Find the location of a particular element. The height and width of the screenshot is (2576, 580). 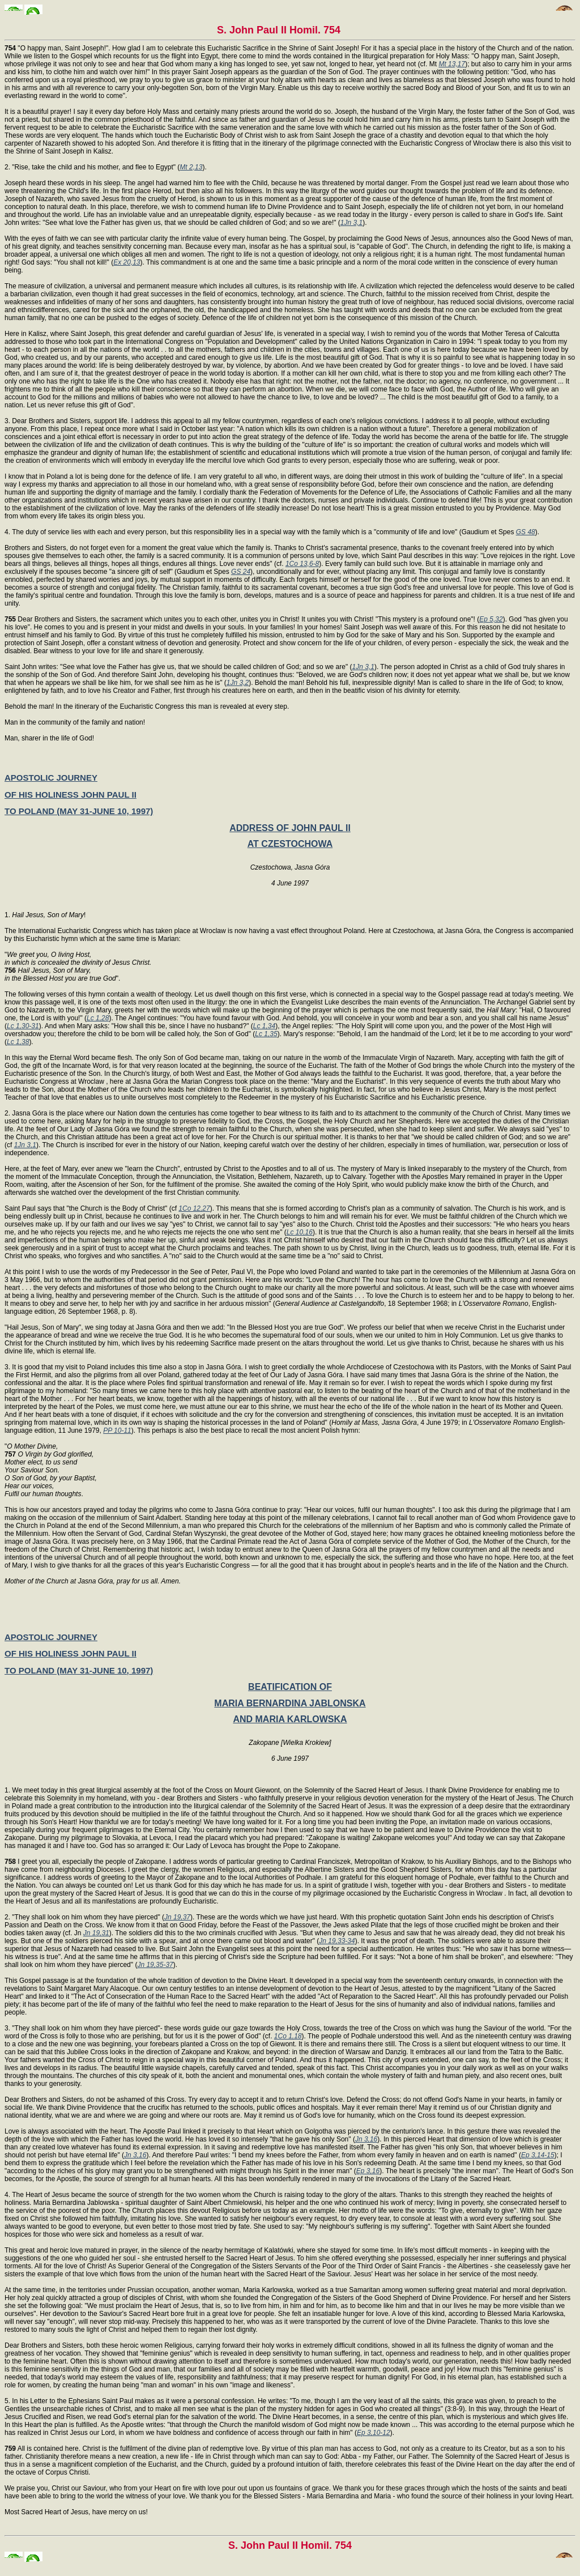

GS 24 is located at coordinates (240, 572).